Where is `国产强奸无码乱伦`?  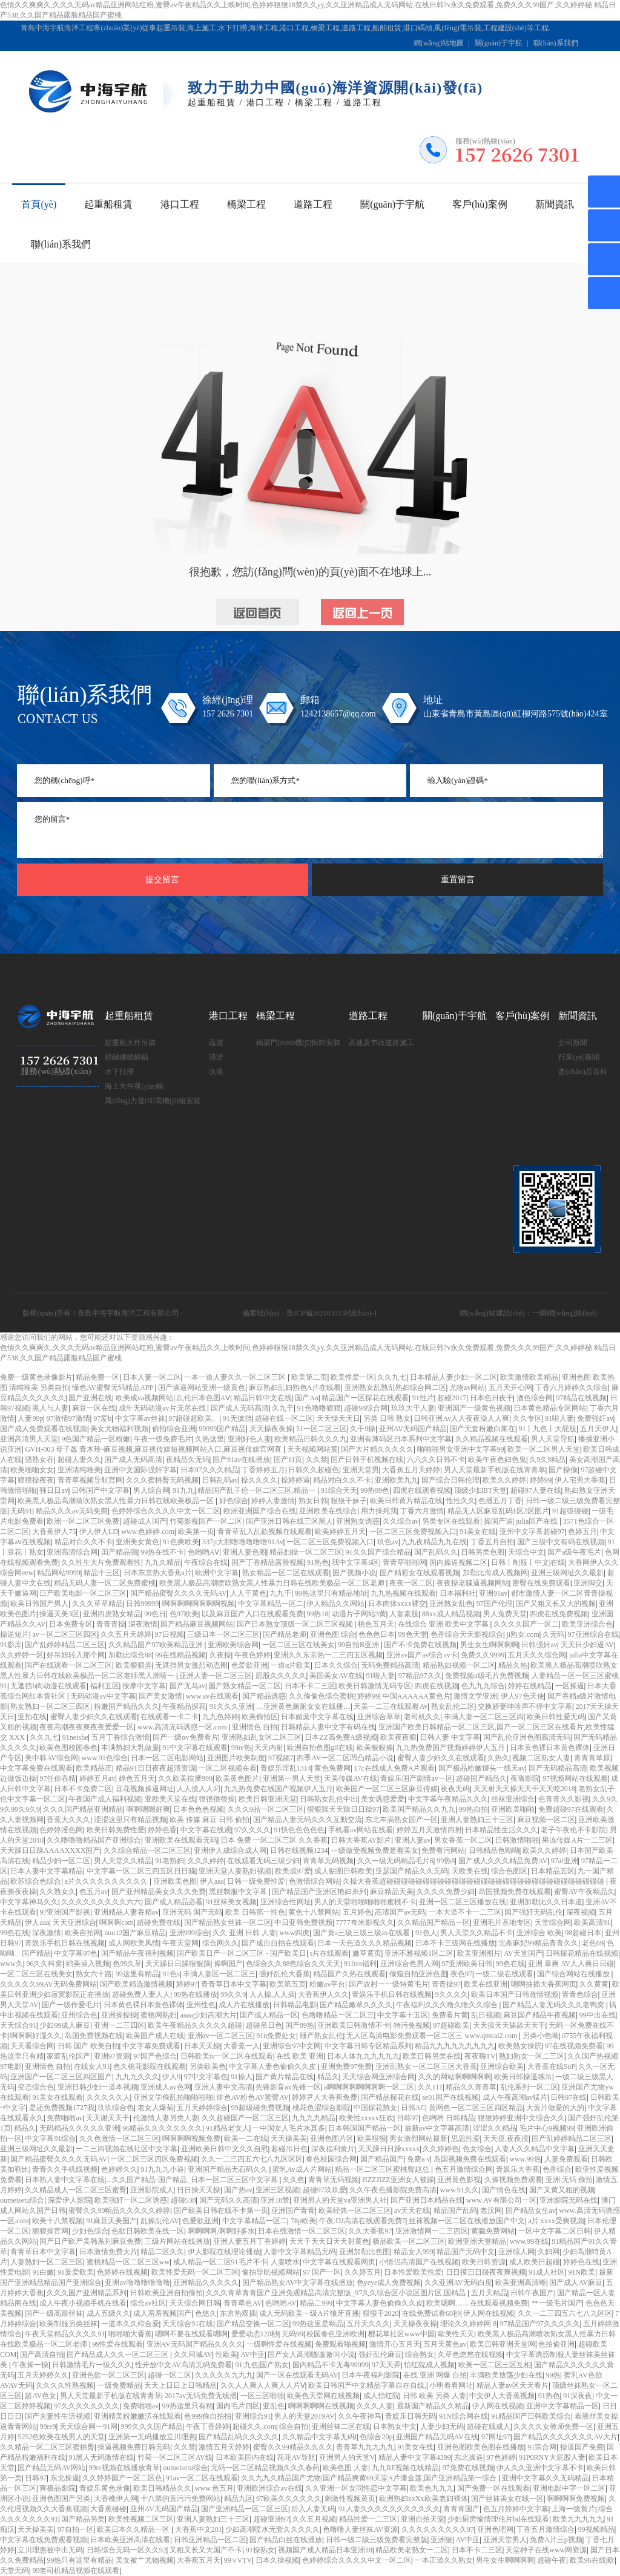 国产强奸无码乱伦 is located at coordinates (533, 1912).